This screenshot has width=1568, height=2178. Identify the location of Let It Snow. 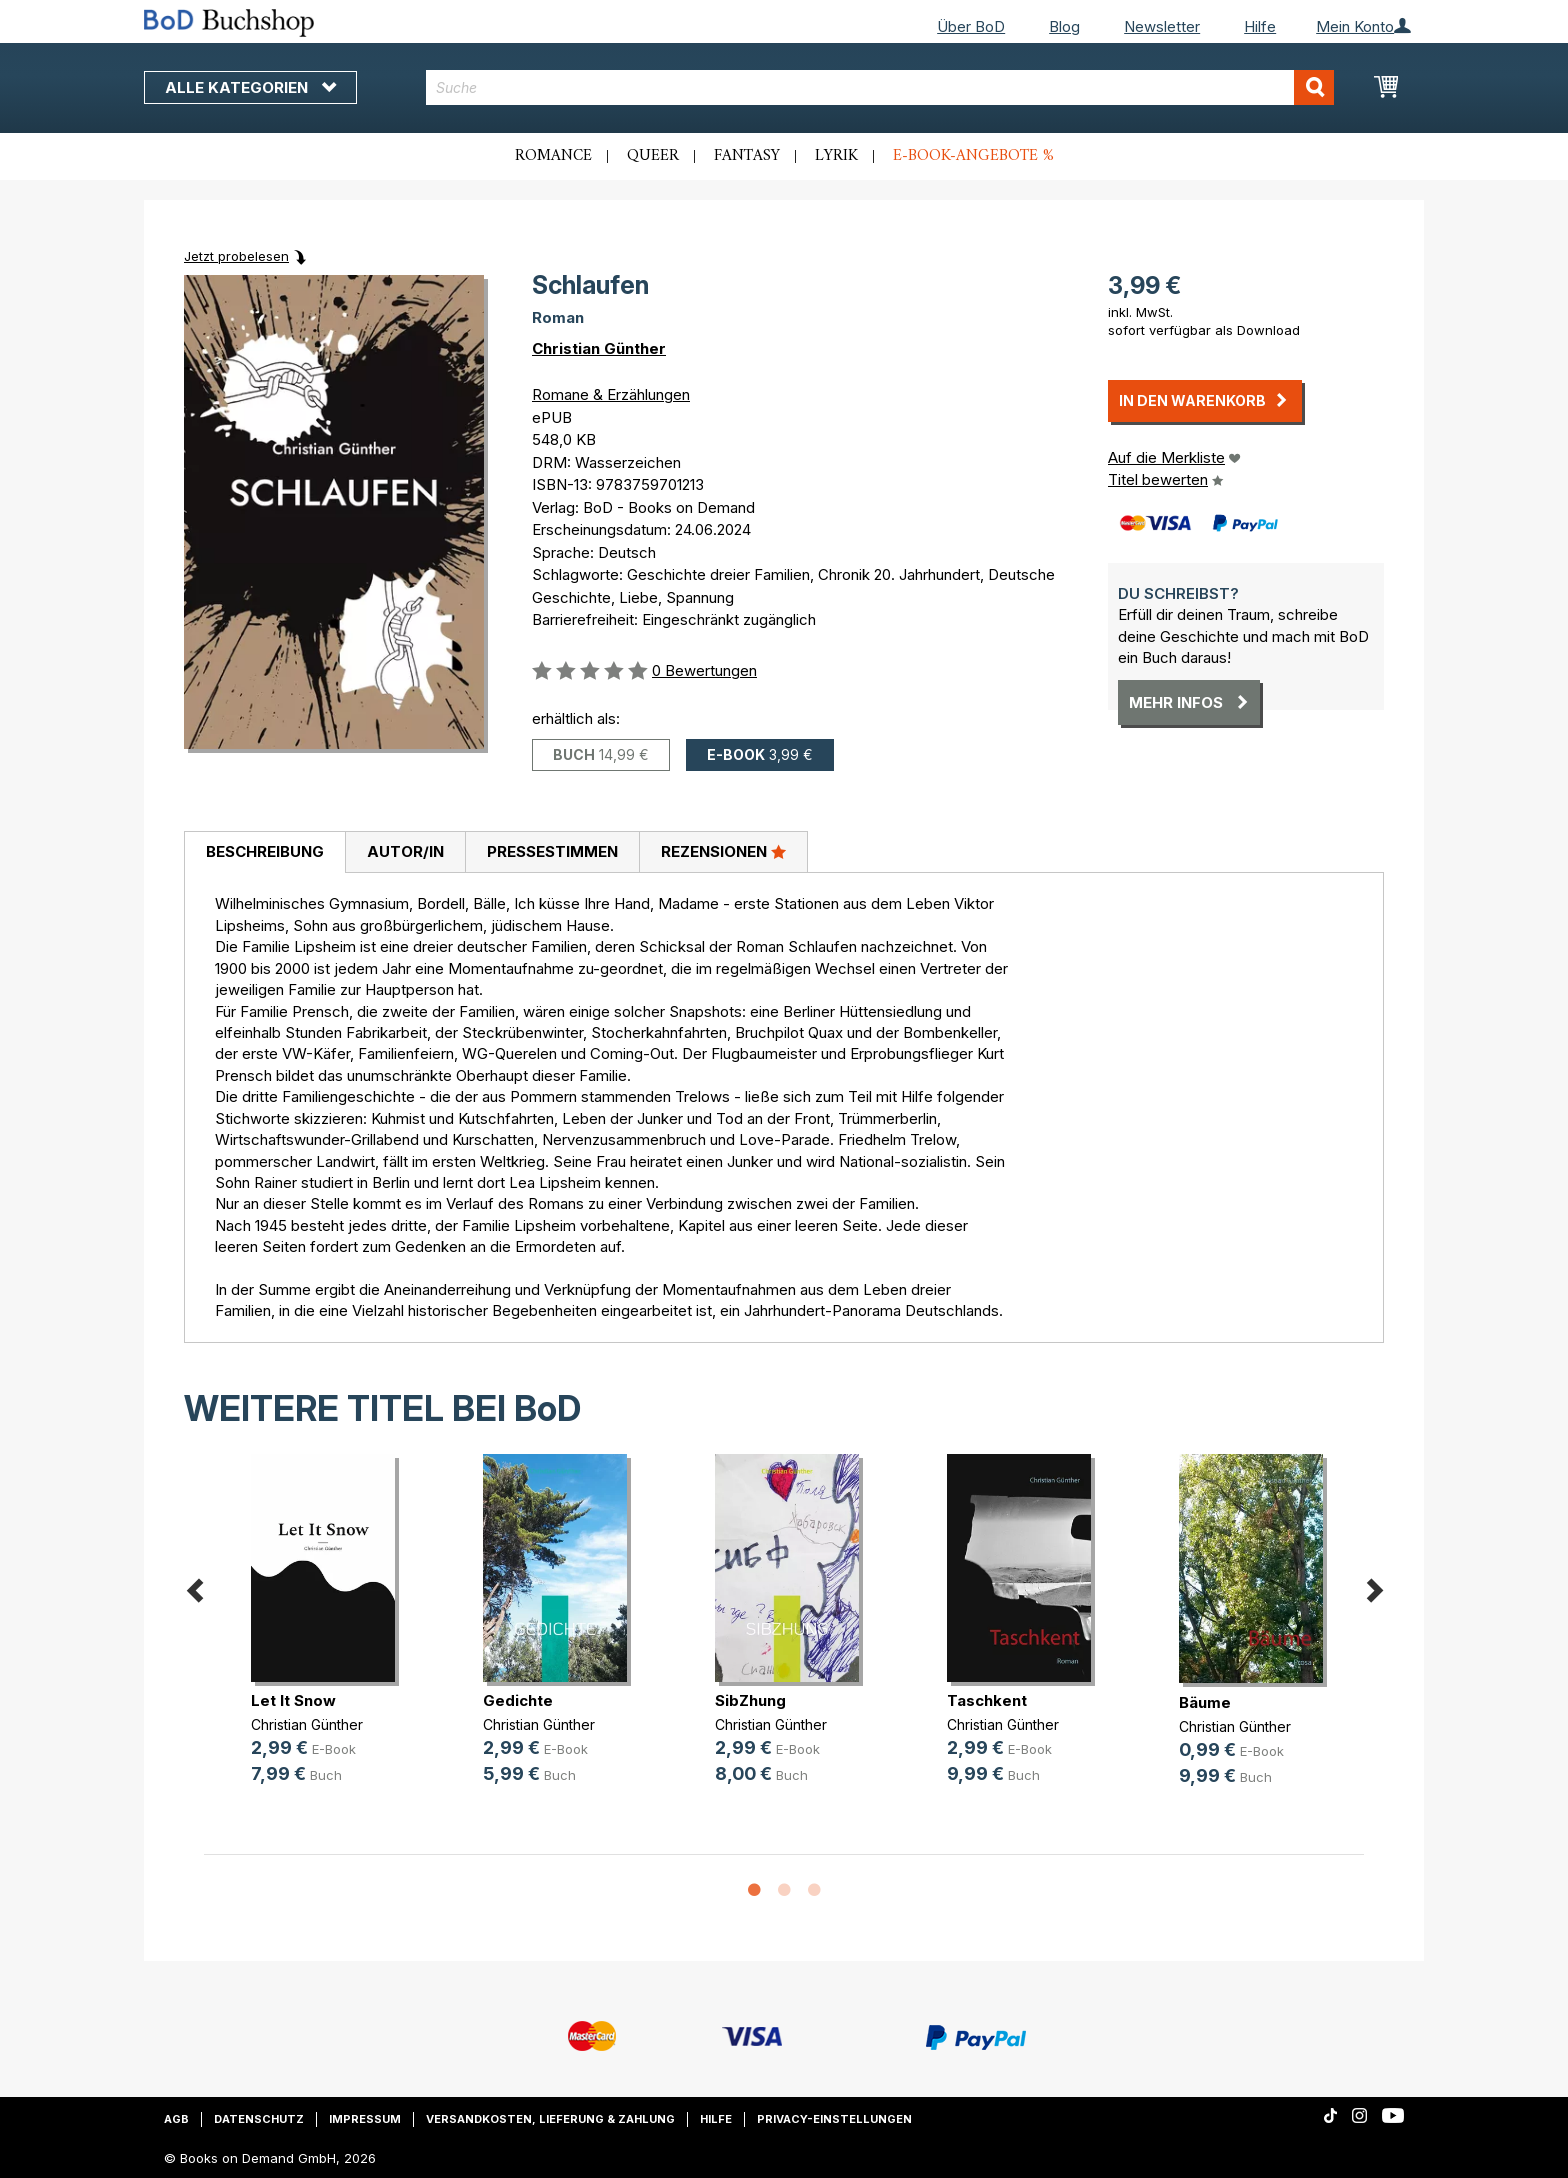
(293, 1700).